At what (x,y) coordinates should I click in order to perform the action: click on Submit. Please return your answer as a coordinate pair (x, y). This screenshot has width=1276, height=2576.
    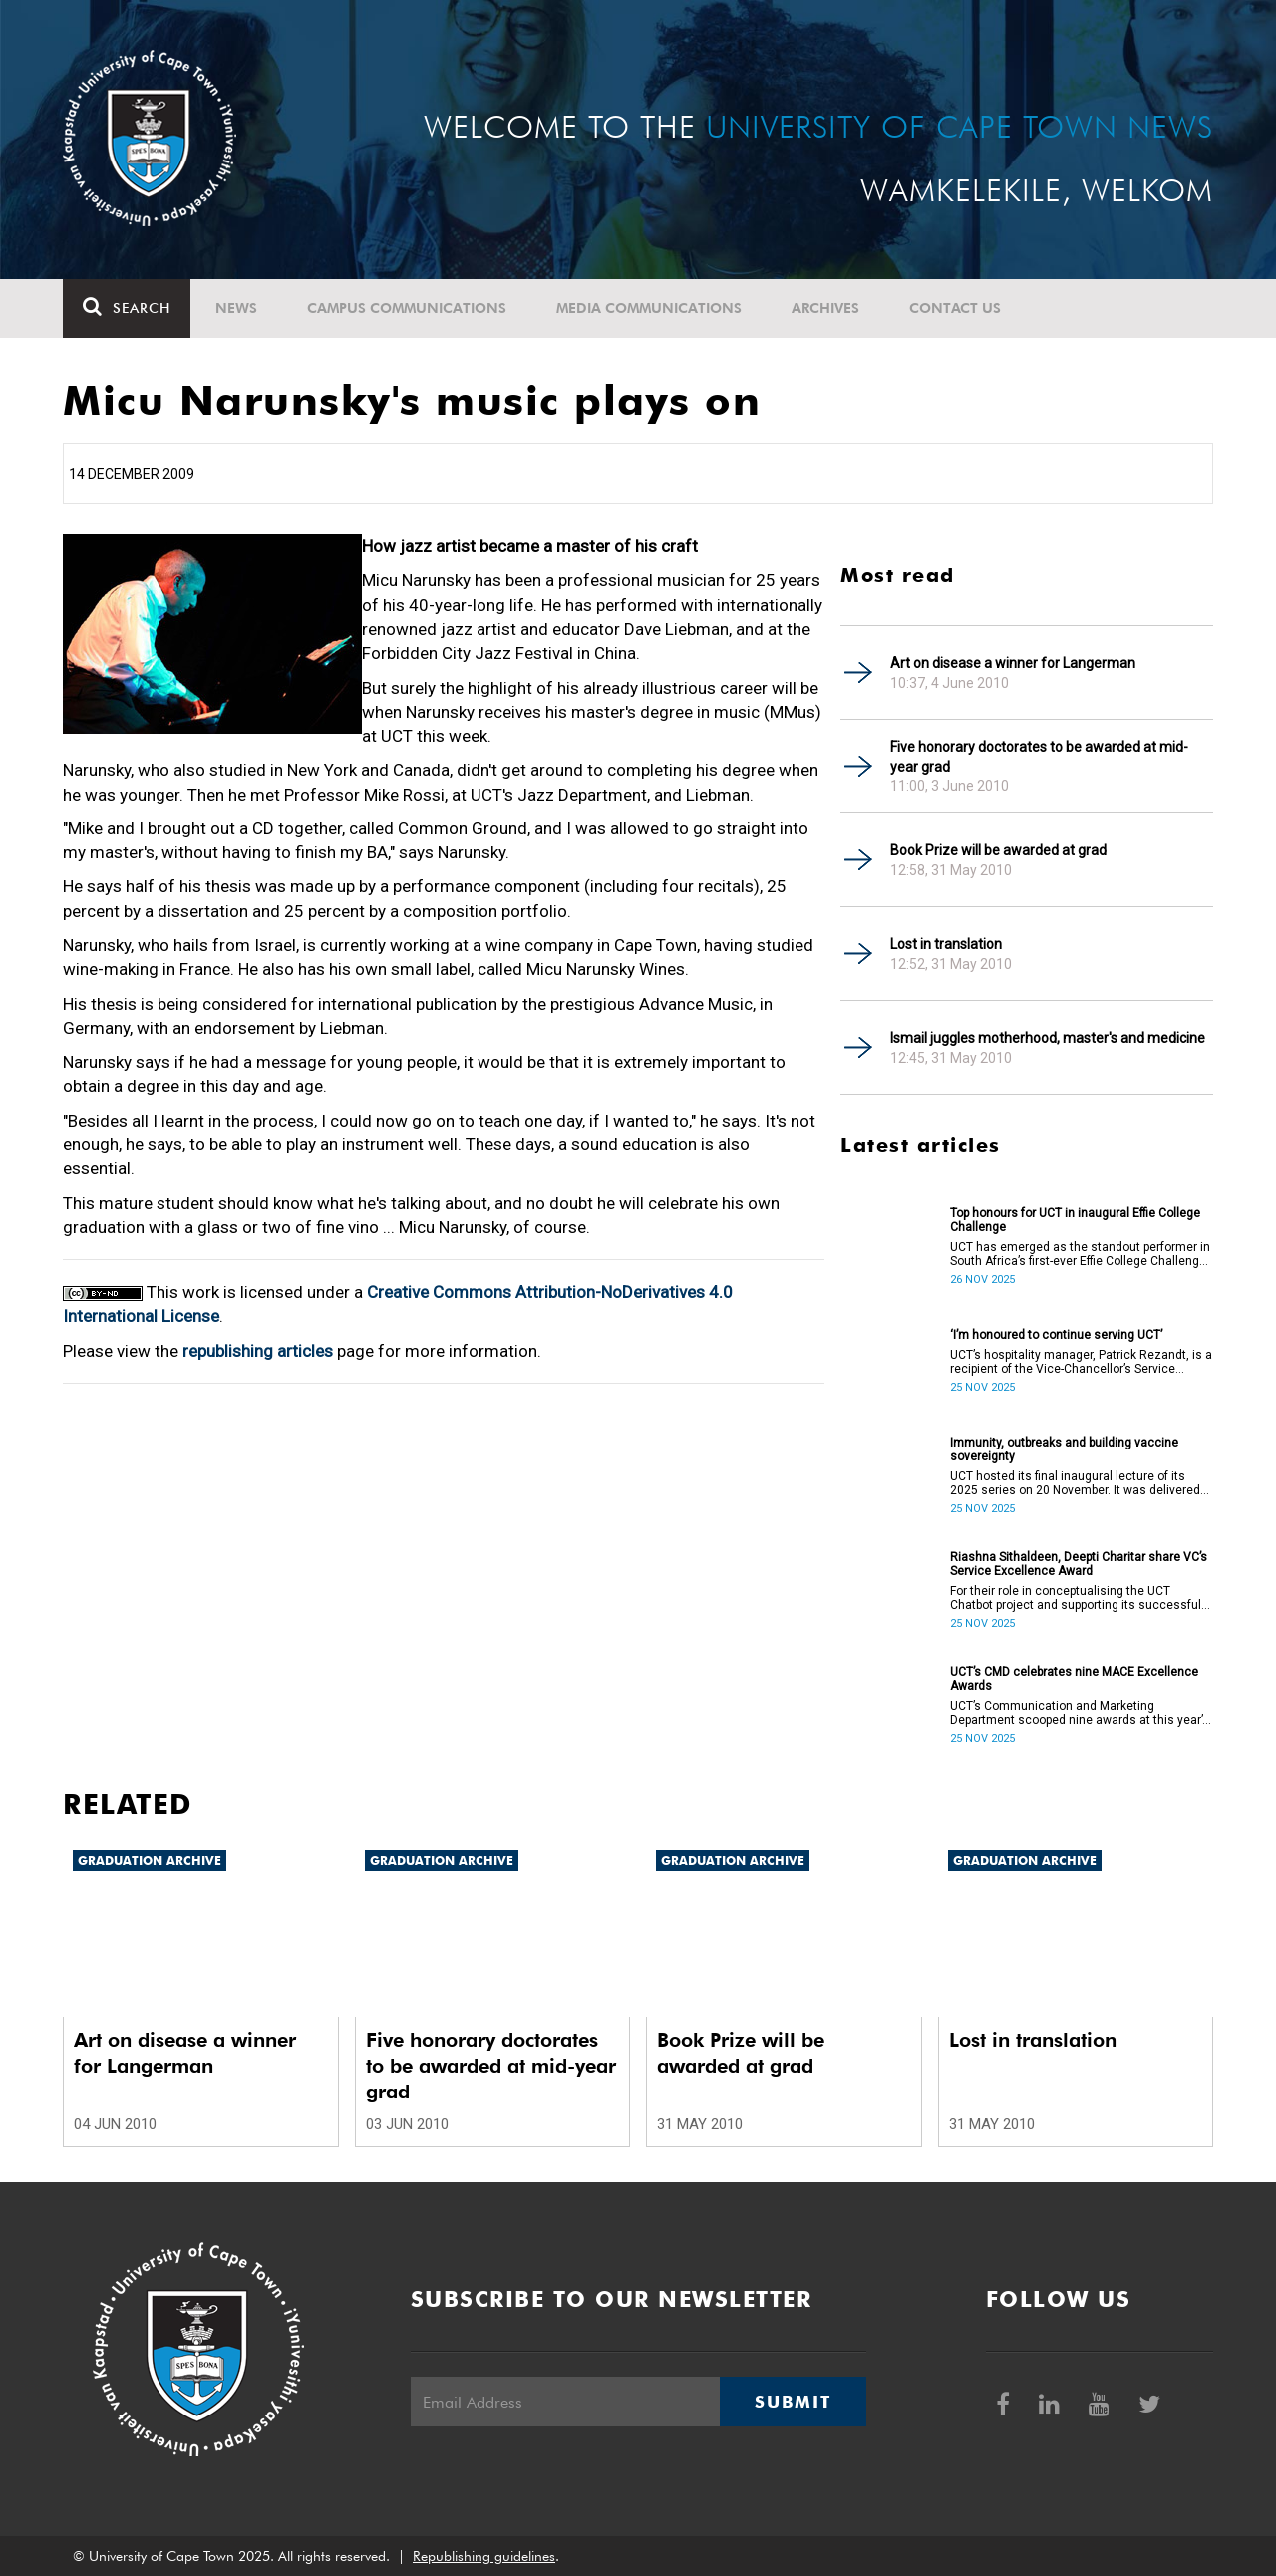
    Looking at the image, I should click on (792, 2402).